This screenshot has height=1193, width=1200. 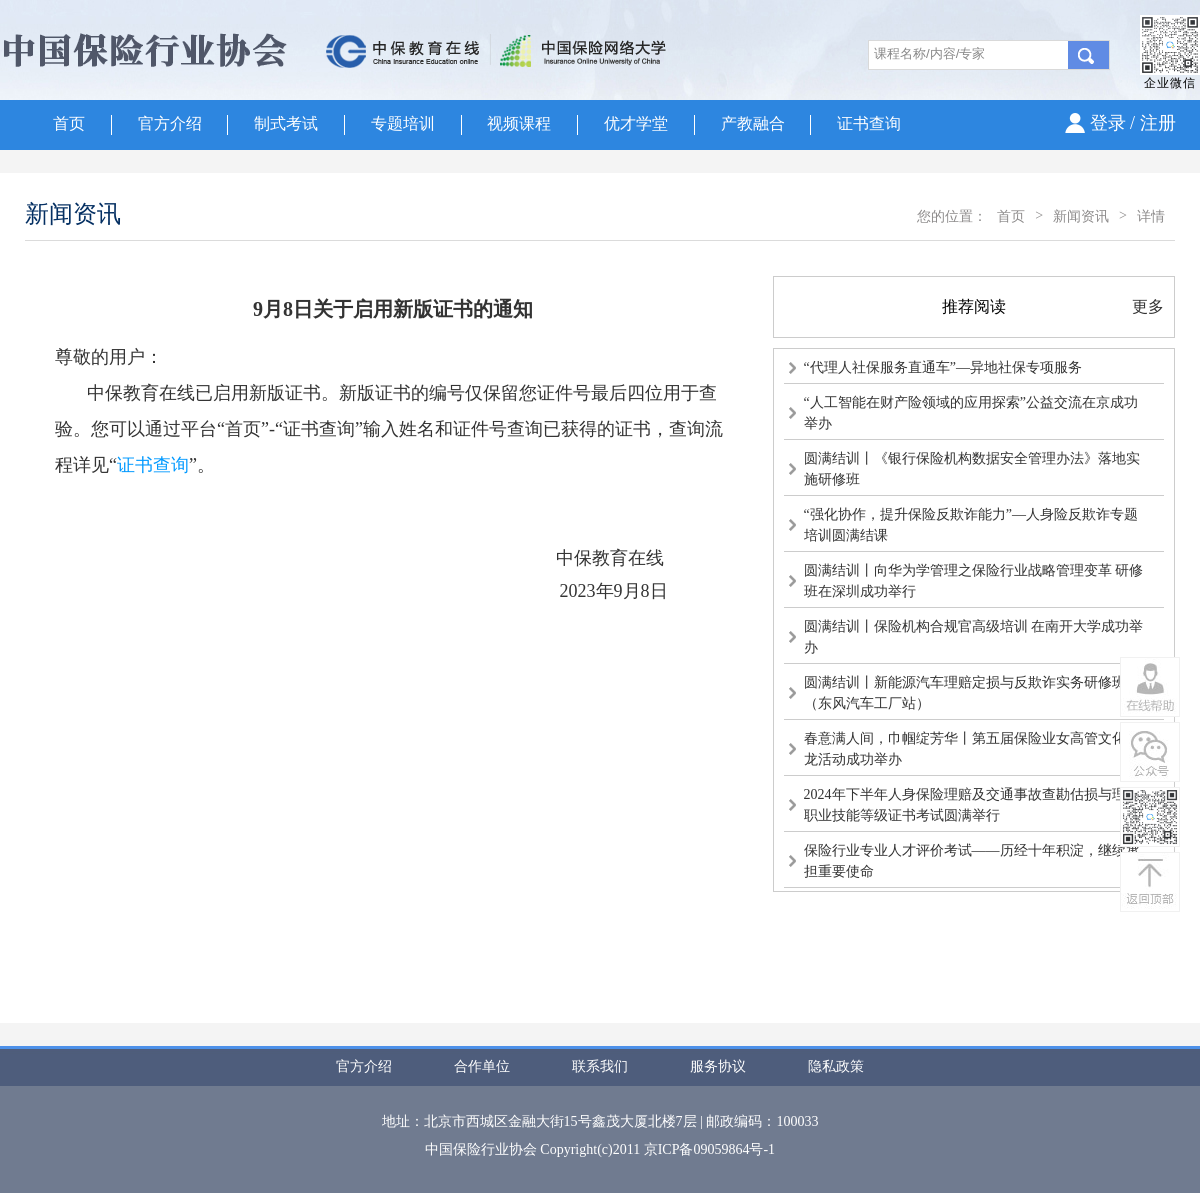 I want to click on 优才学堂, so click(x=636, y=123).